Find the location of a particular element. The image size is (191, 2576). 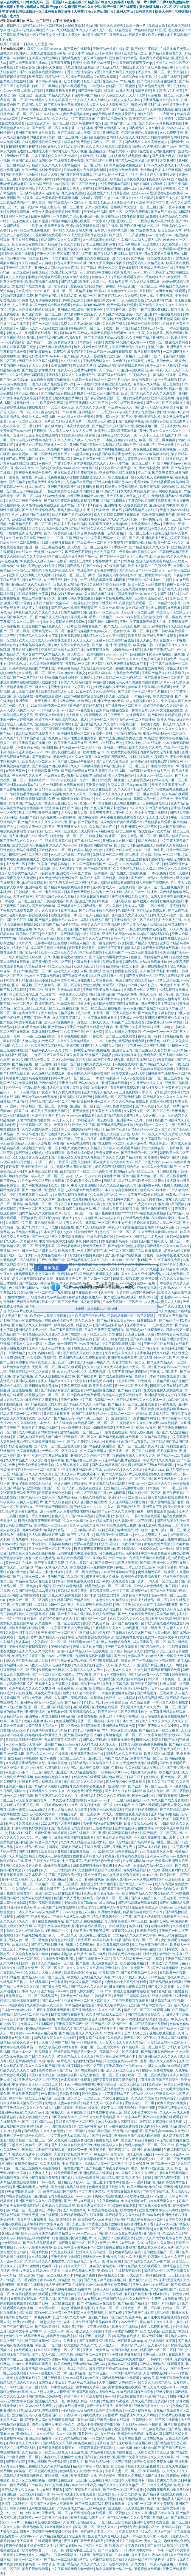

美女视频福利 is located at coordinates (166, 1614).